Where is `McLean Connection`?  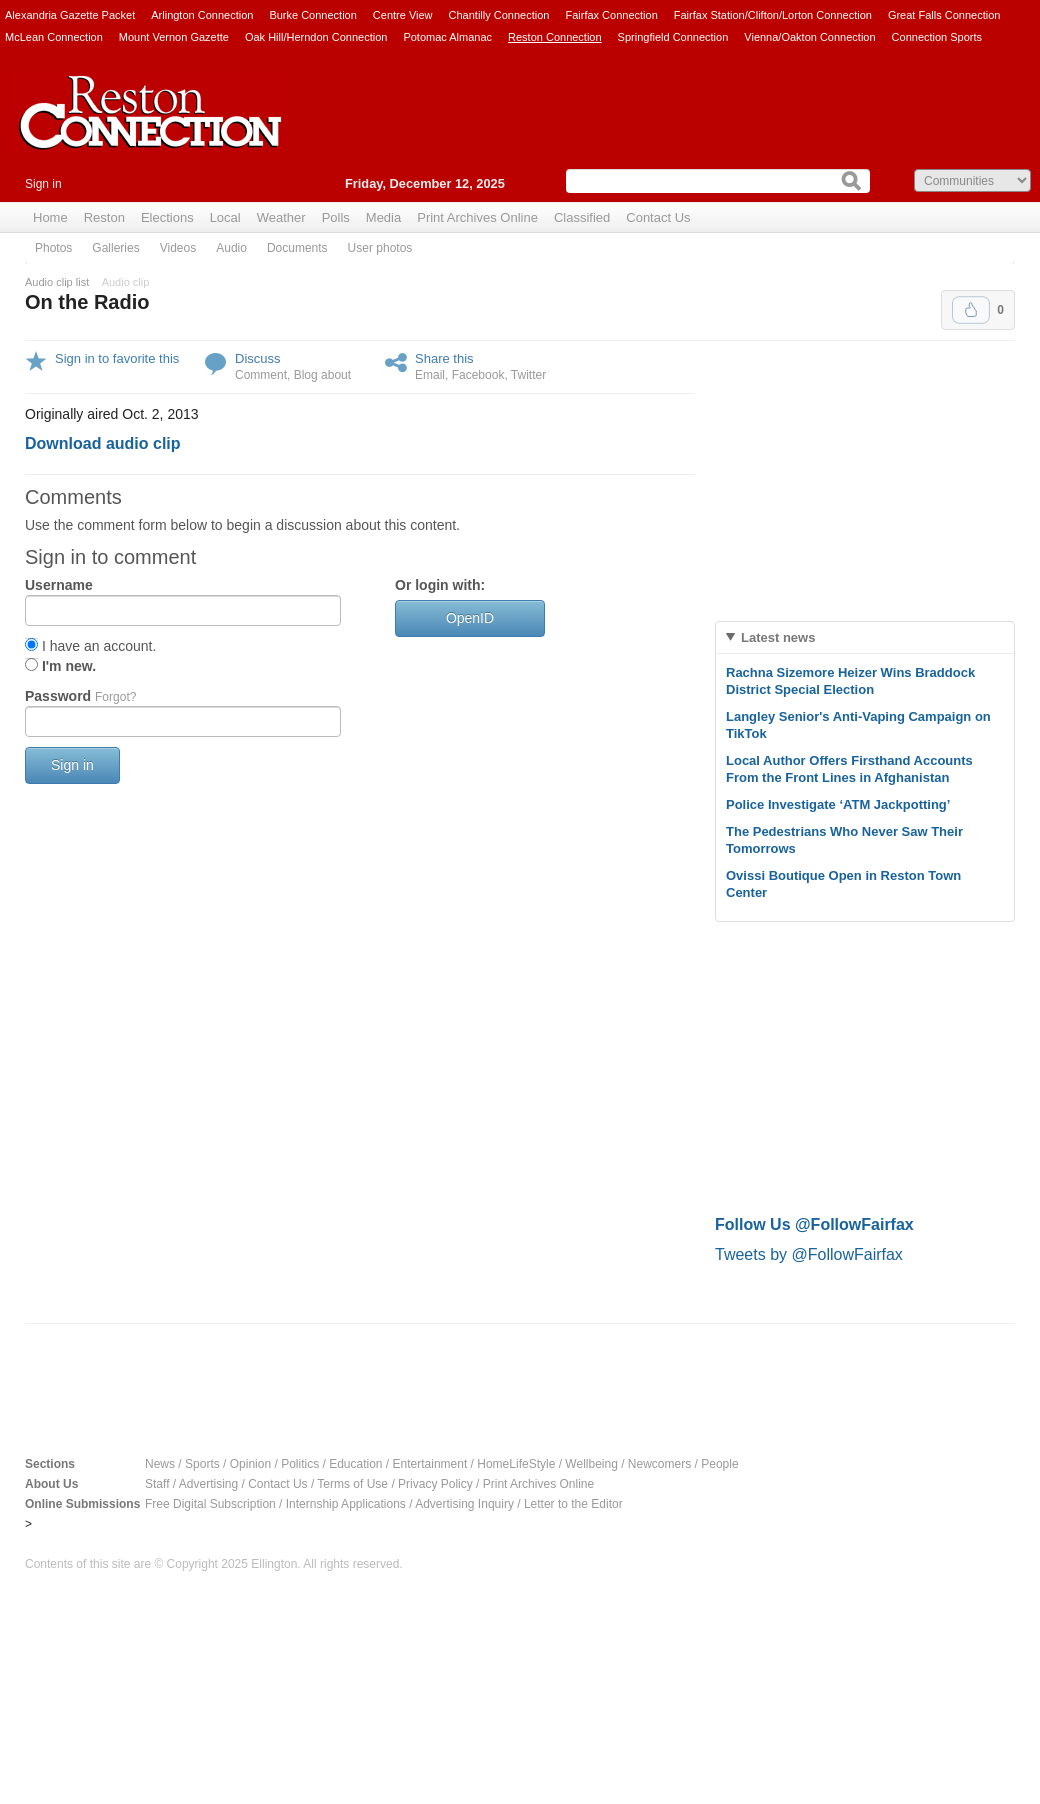
McLean Connection is located at coordinates (54, 37).